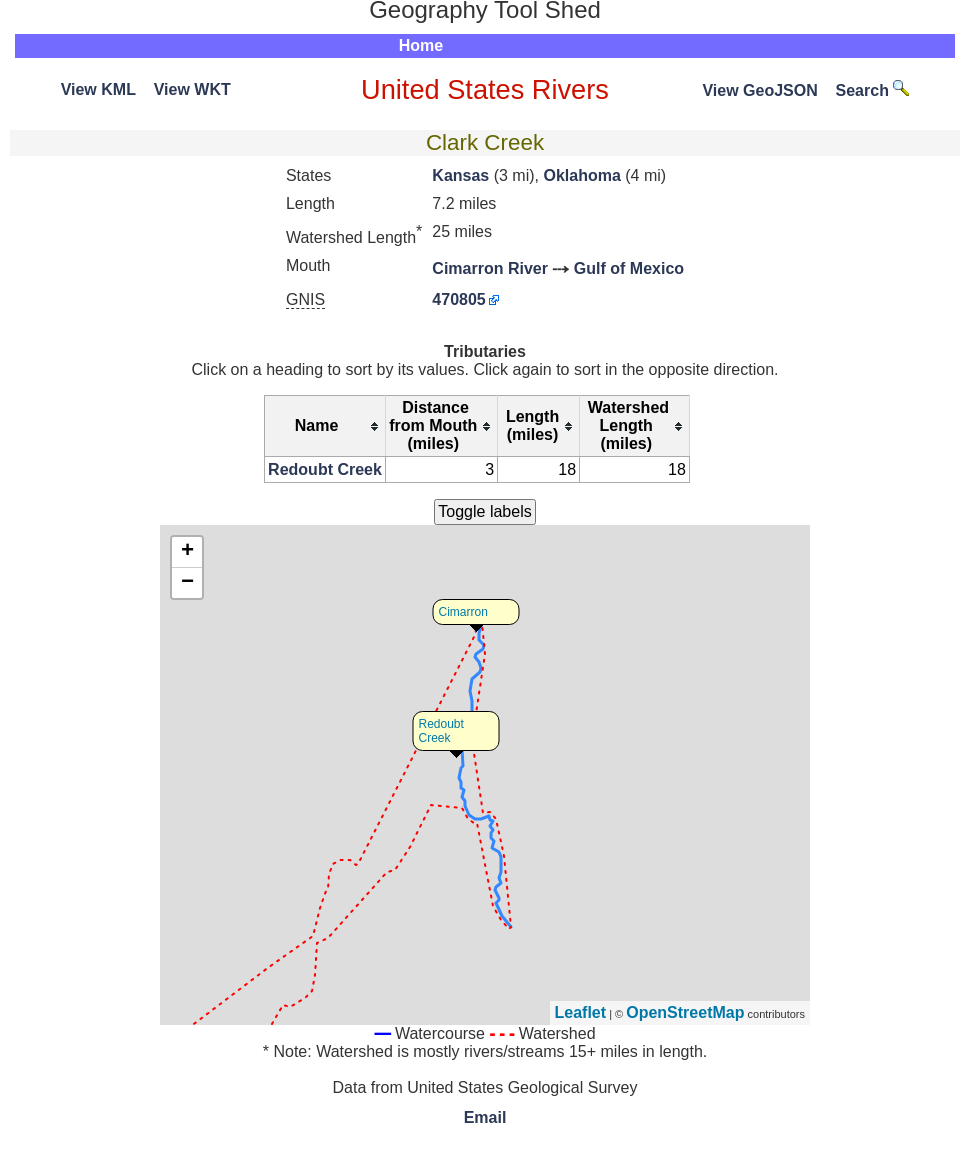 Image resolution: width=970 pixels, height=1149 pixels. What do you see at coordinates (192, 89) in the screenshot?
I see `View WKT` at bounding box center [192, 89].